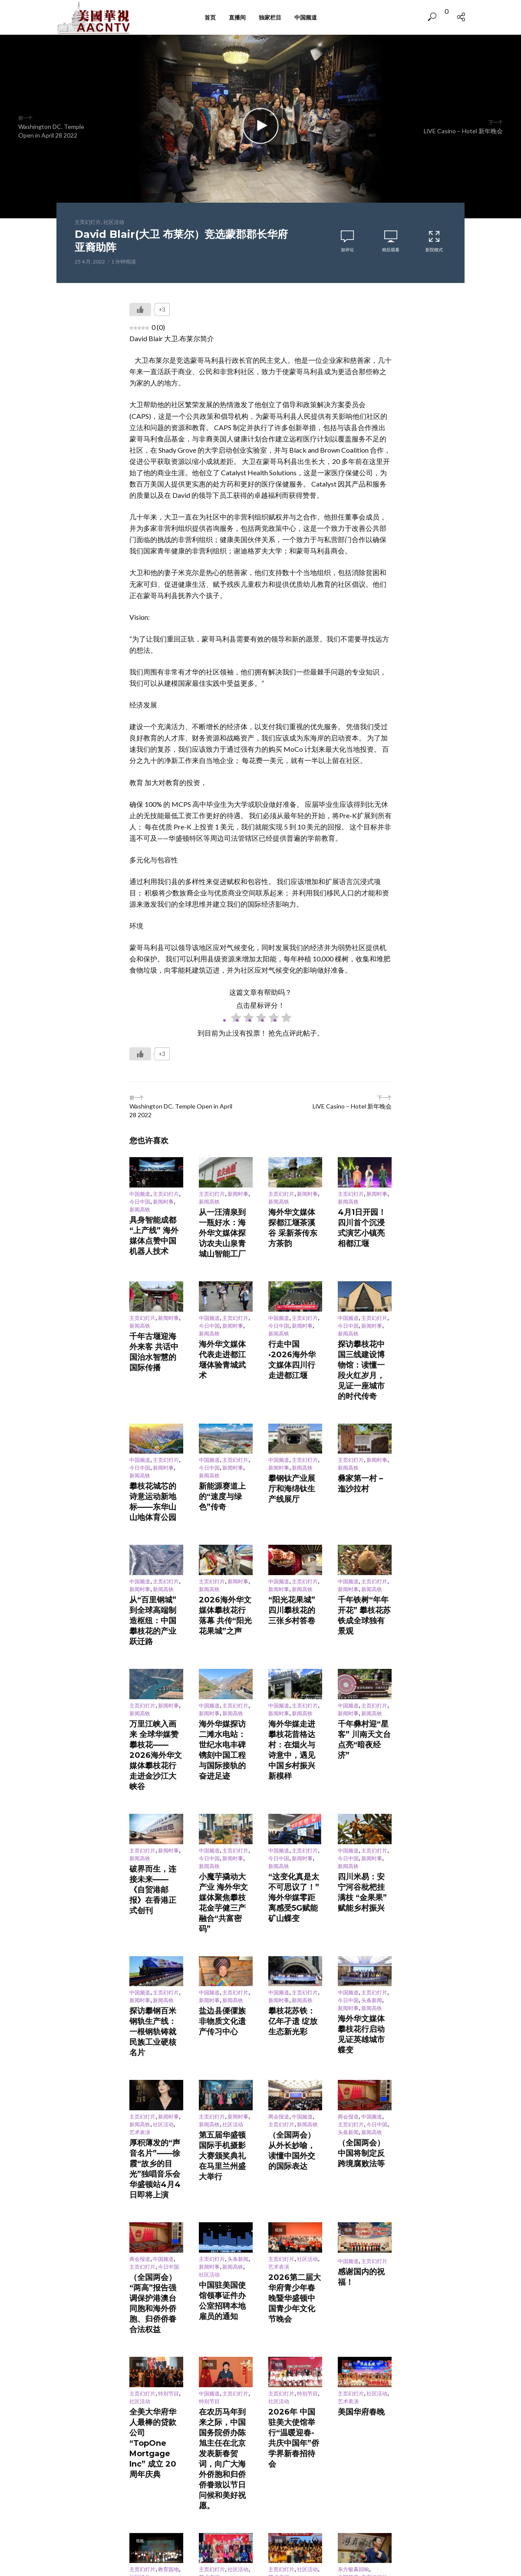  What do you see at coordinates (294, 1523) in the screenshot?
I see `“阳光花果城”四川攀枝花的三张乡村答卷` at bounding box center [294, 1523].